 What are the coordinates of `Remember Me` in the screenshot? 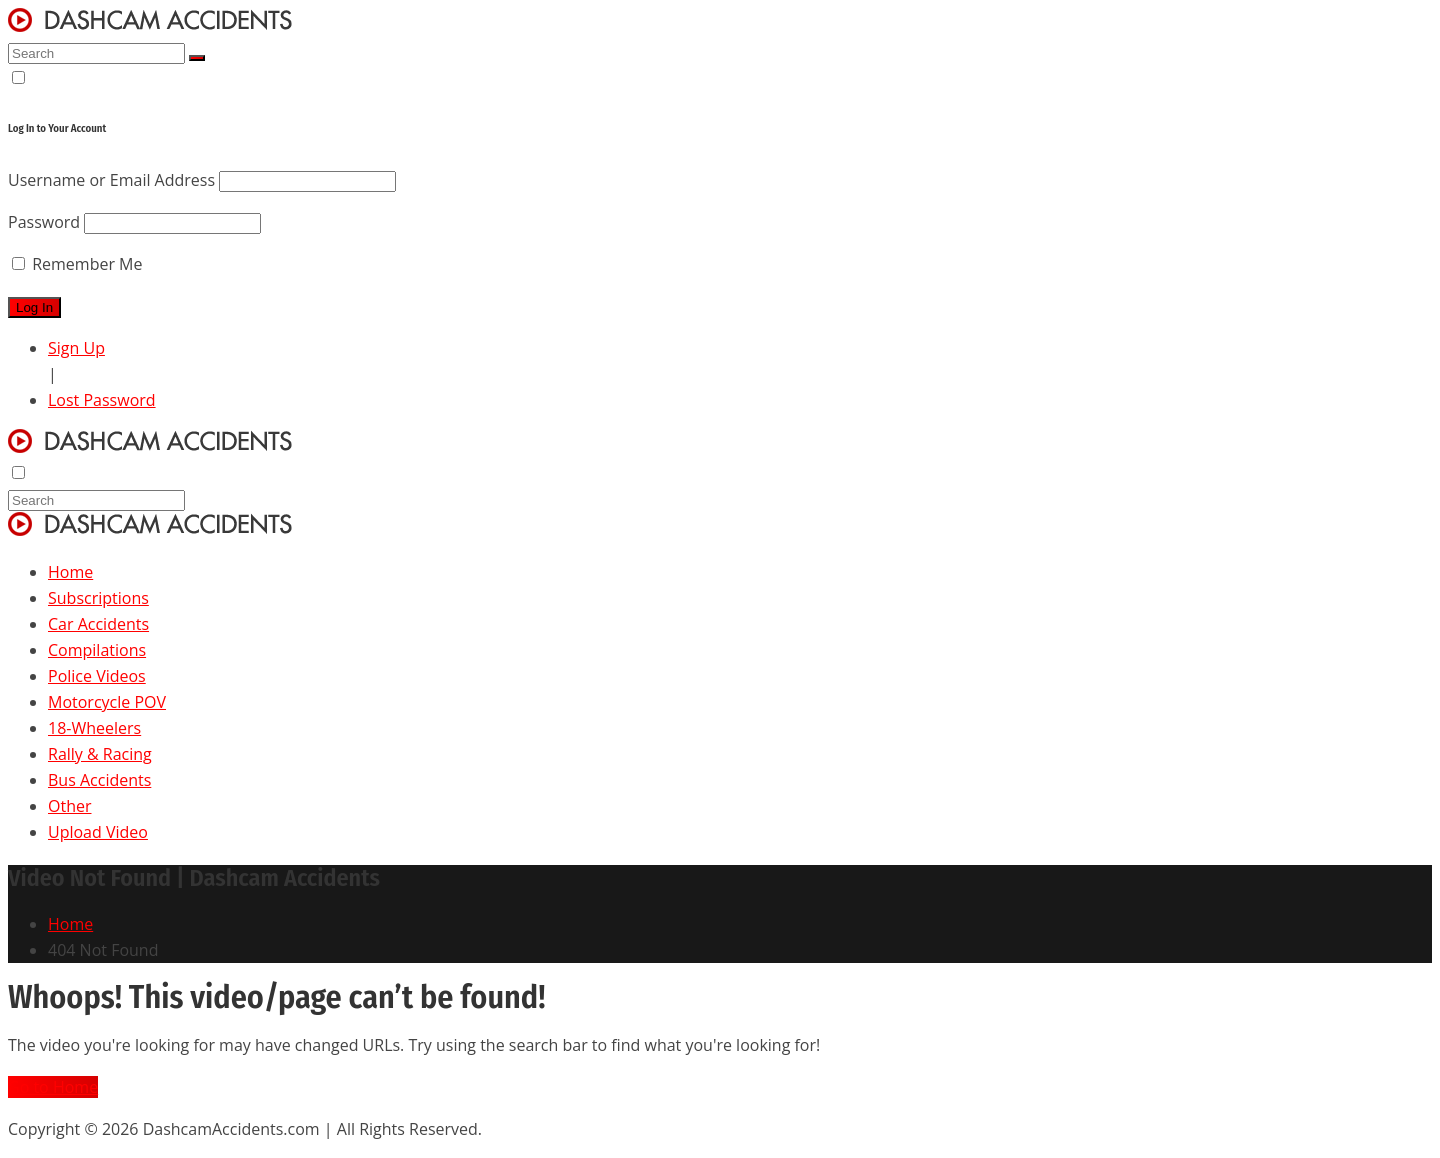 It's located at (77, 264).